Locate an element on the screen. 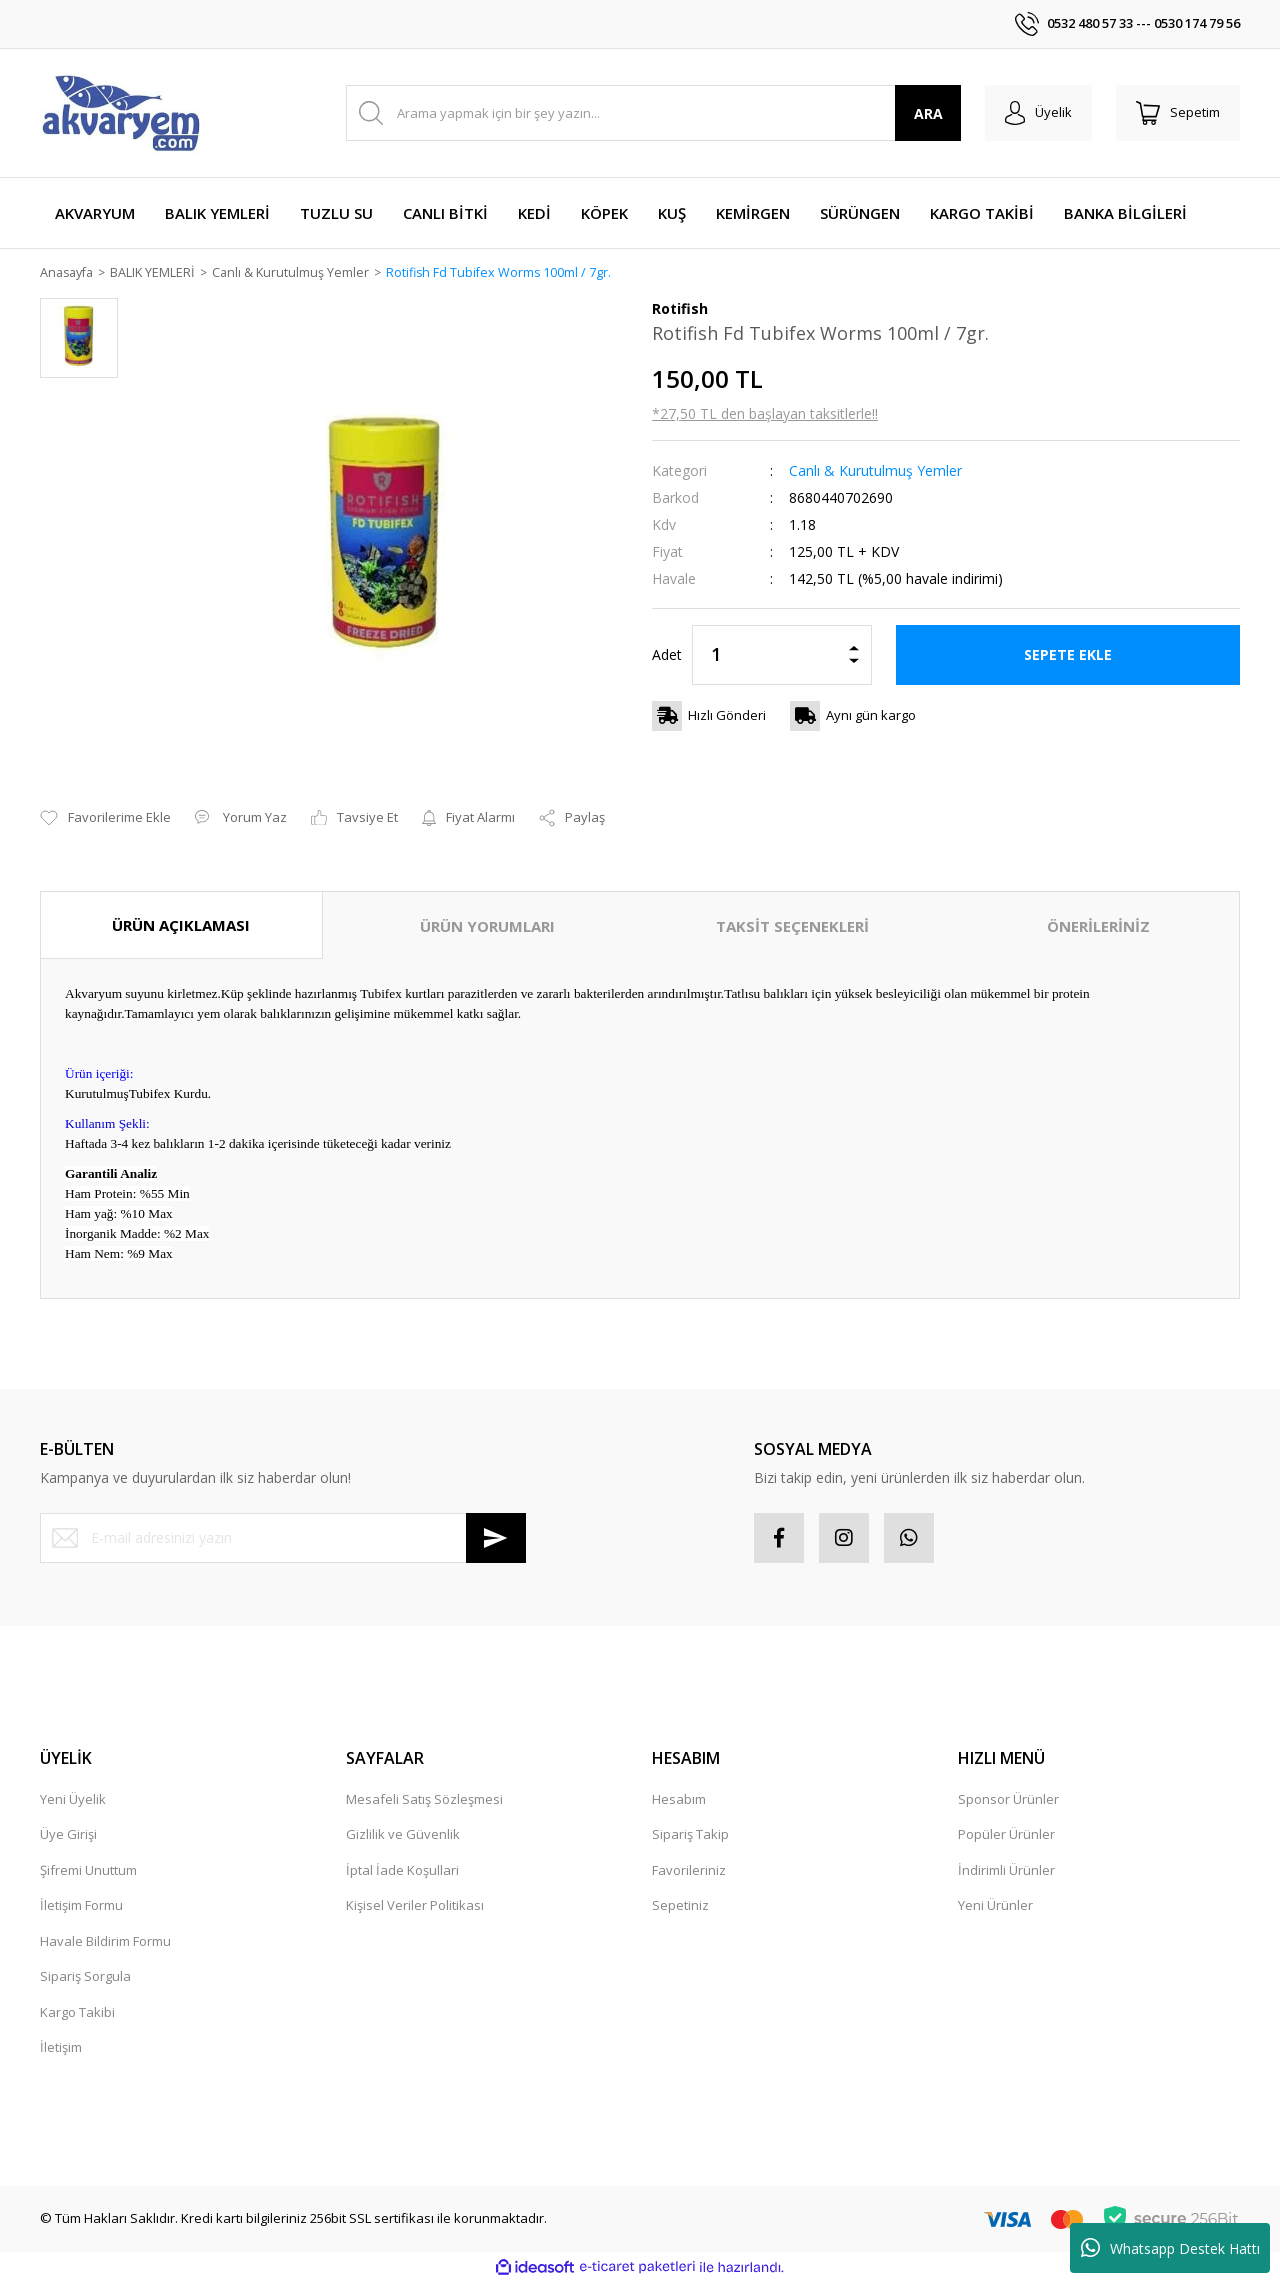  Kargo Takibi is located at coordinates (77, 2012).